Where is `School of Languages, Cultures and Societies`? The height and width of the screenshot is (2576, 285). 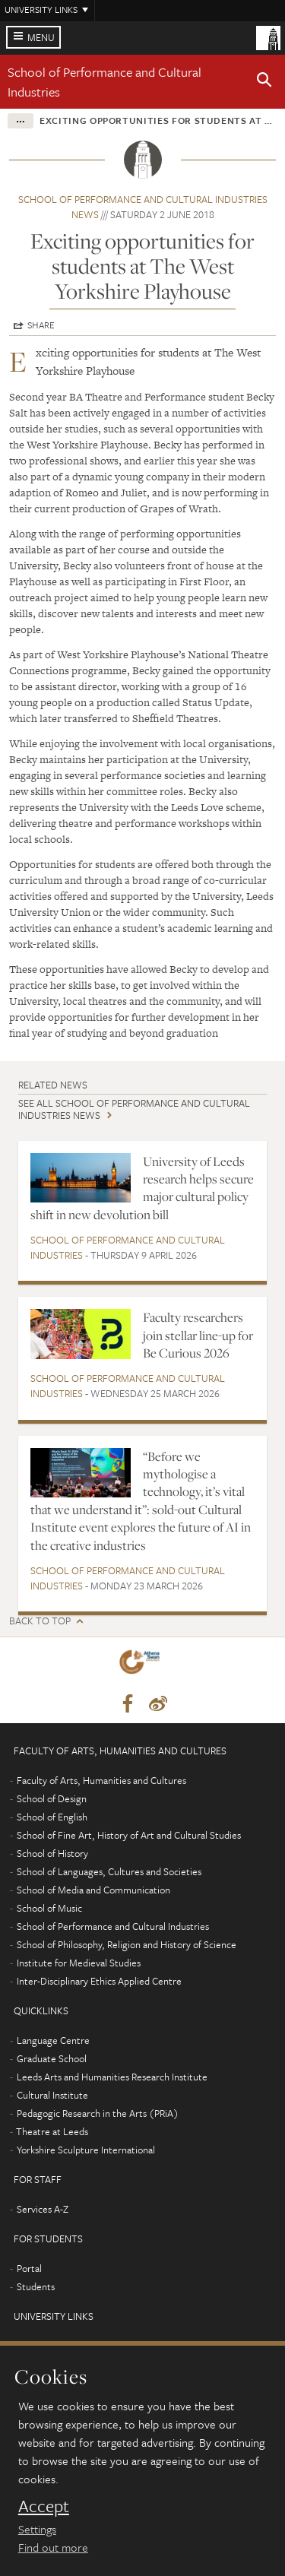
School of Languages, Cultures and Societies is located at coordinates (109, 1871).